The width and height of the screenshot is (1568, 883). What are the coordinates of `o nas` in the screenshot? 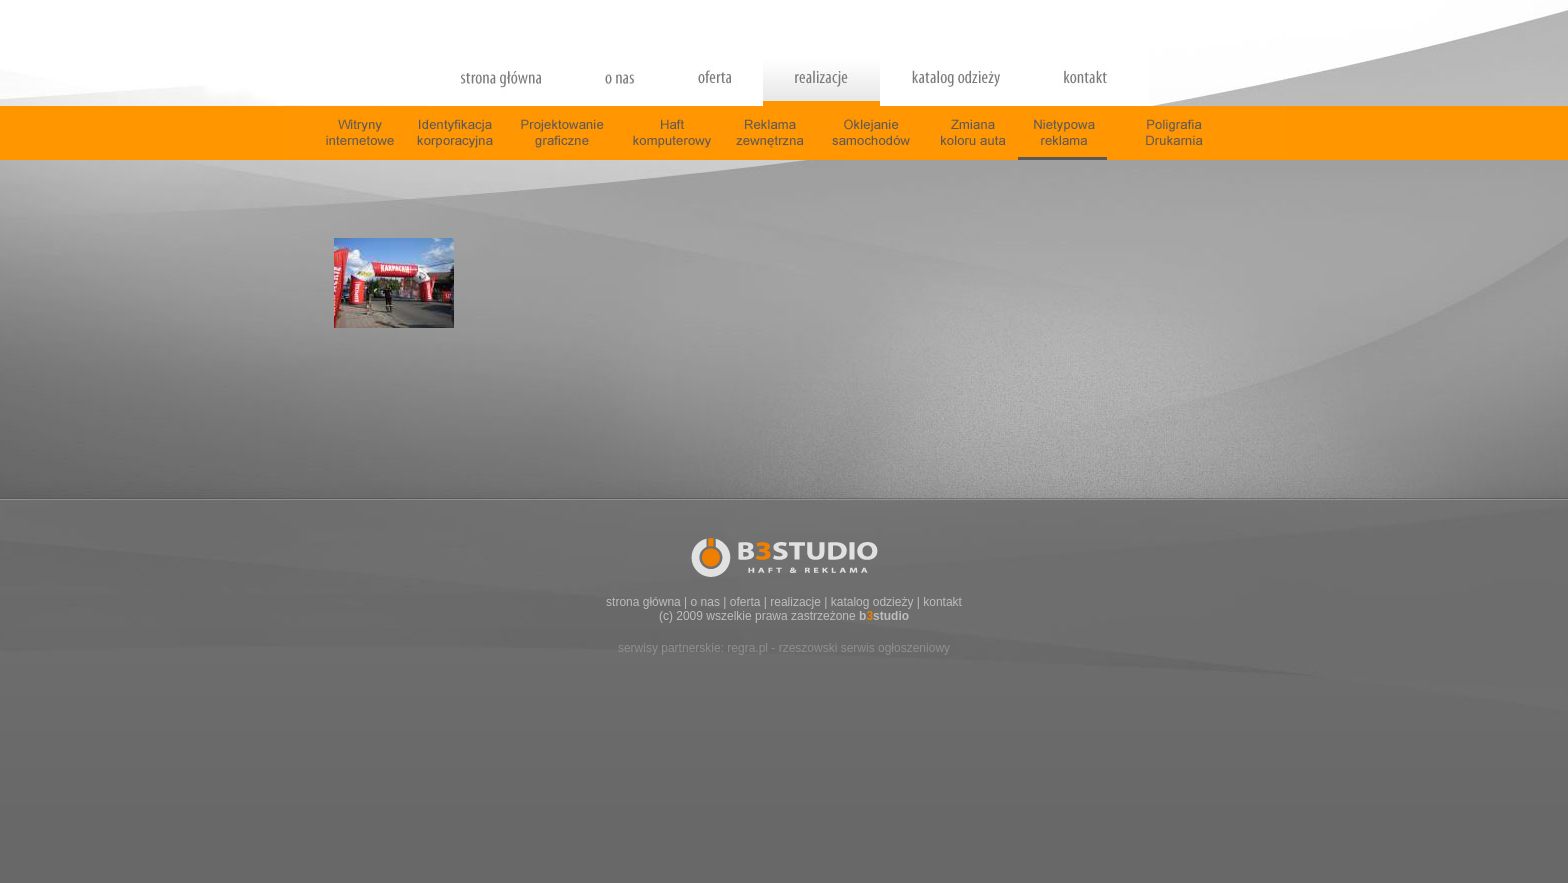 It's located at (705, 602).